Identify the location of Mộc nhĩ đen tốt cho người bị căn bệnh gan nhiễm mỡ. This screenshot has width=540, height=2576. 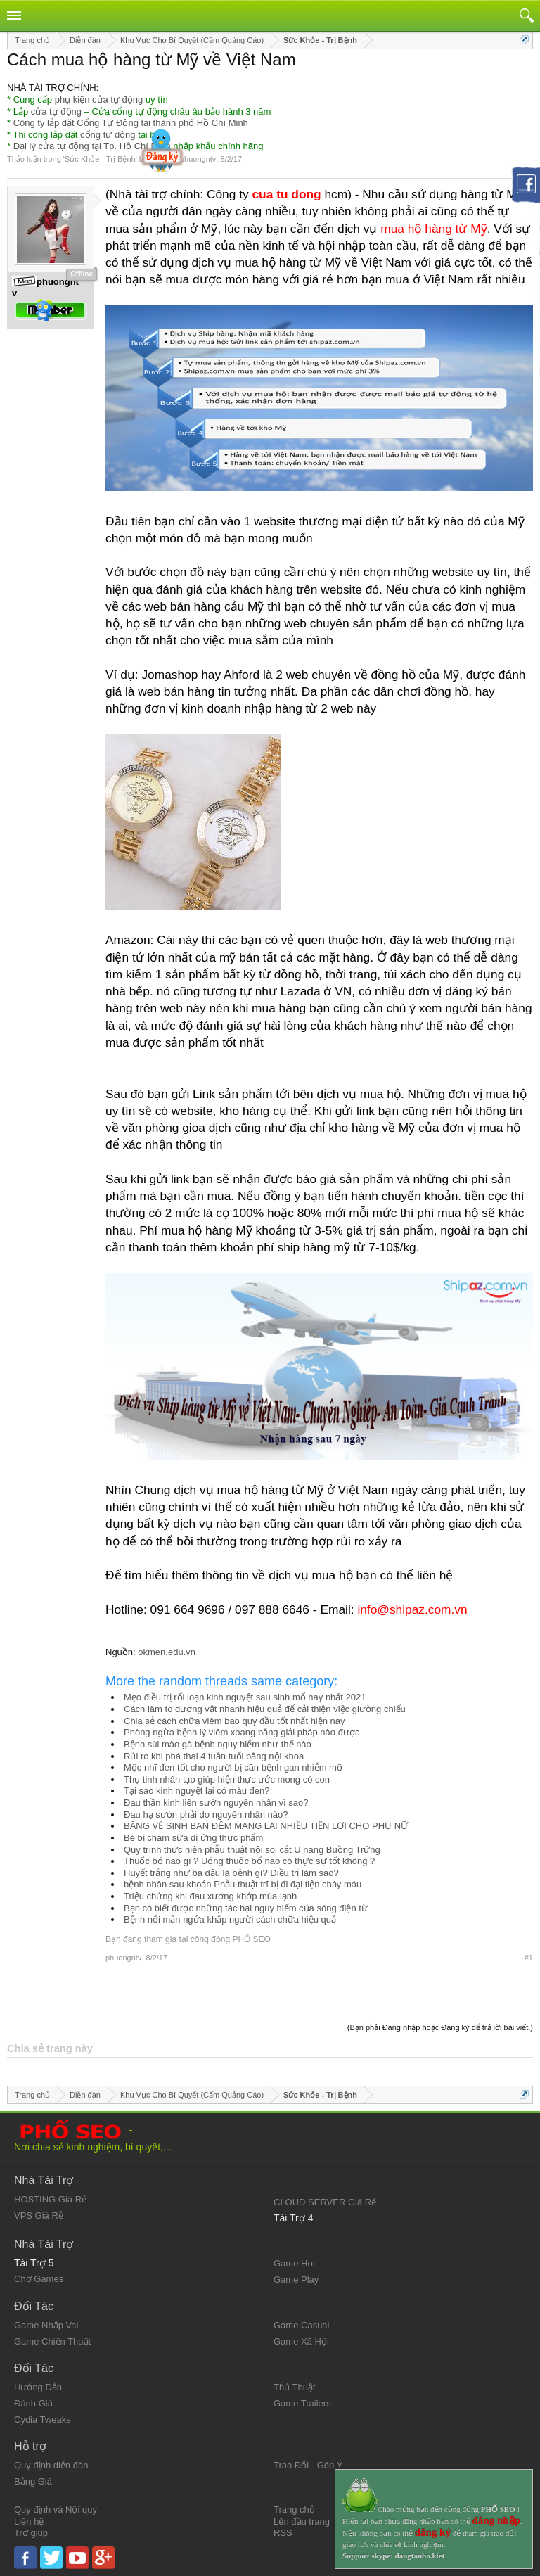
(233, 1767).